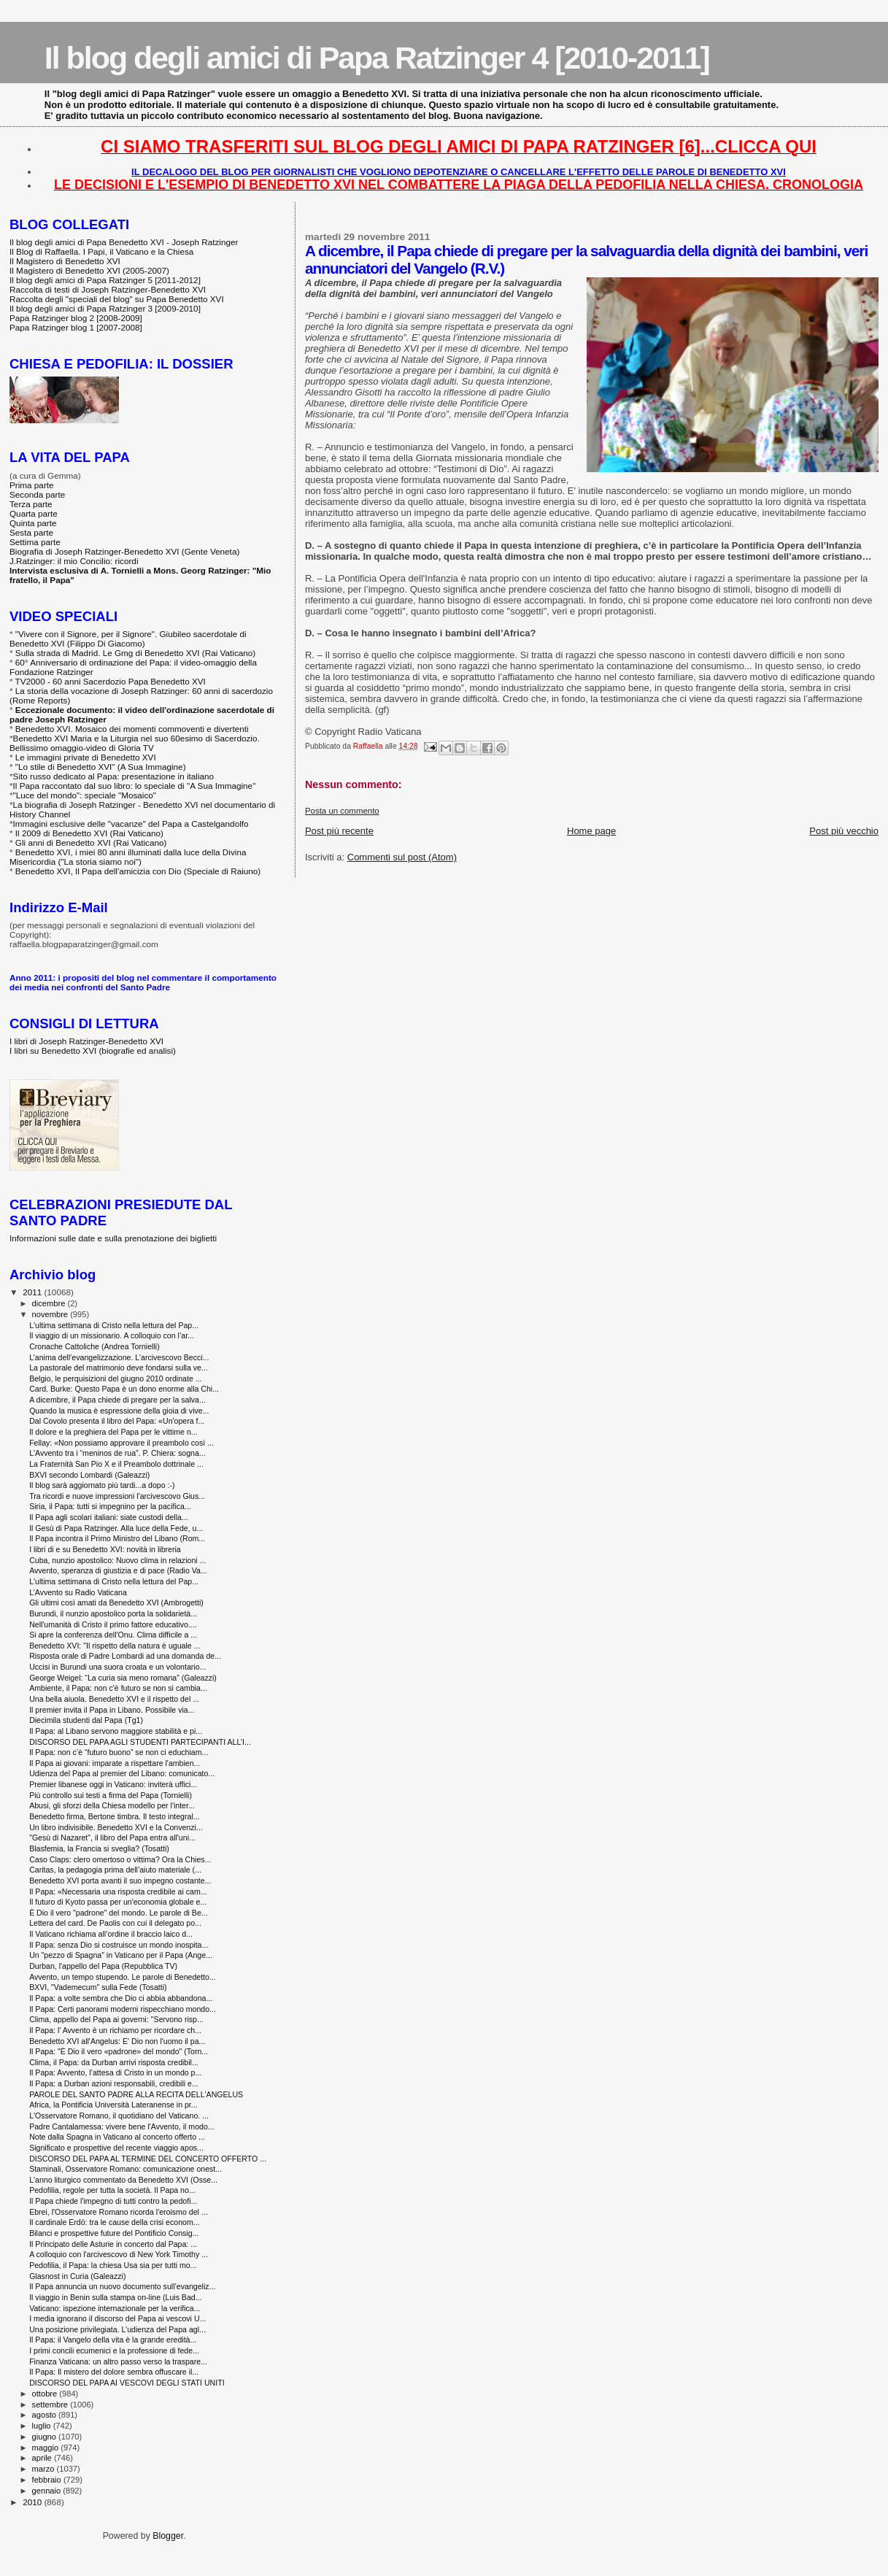  Describe the element at coordinates (97, 1987) in the screenshot. I see `BXVI, "Vademecum" sulla Fede (Tosatti)` at that location.